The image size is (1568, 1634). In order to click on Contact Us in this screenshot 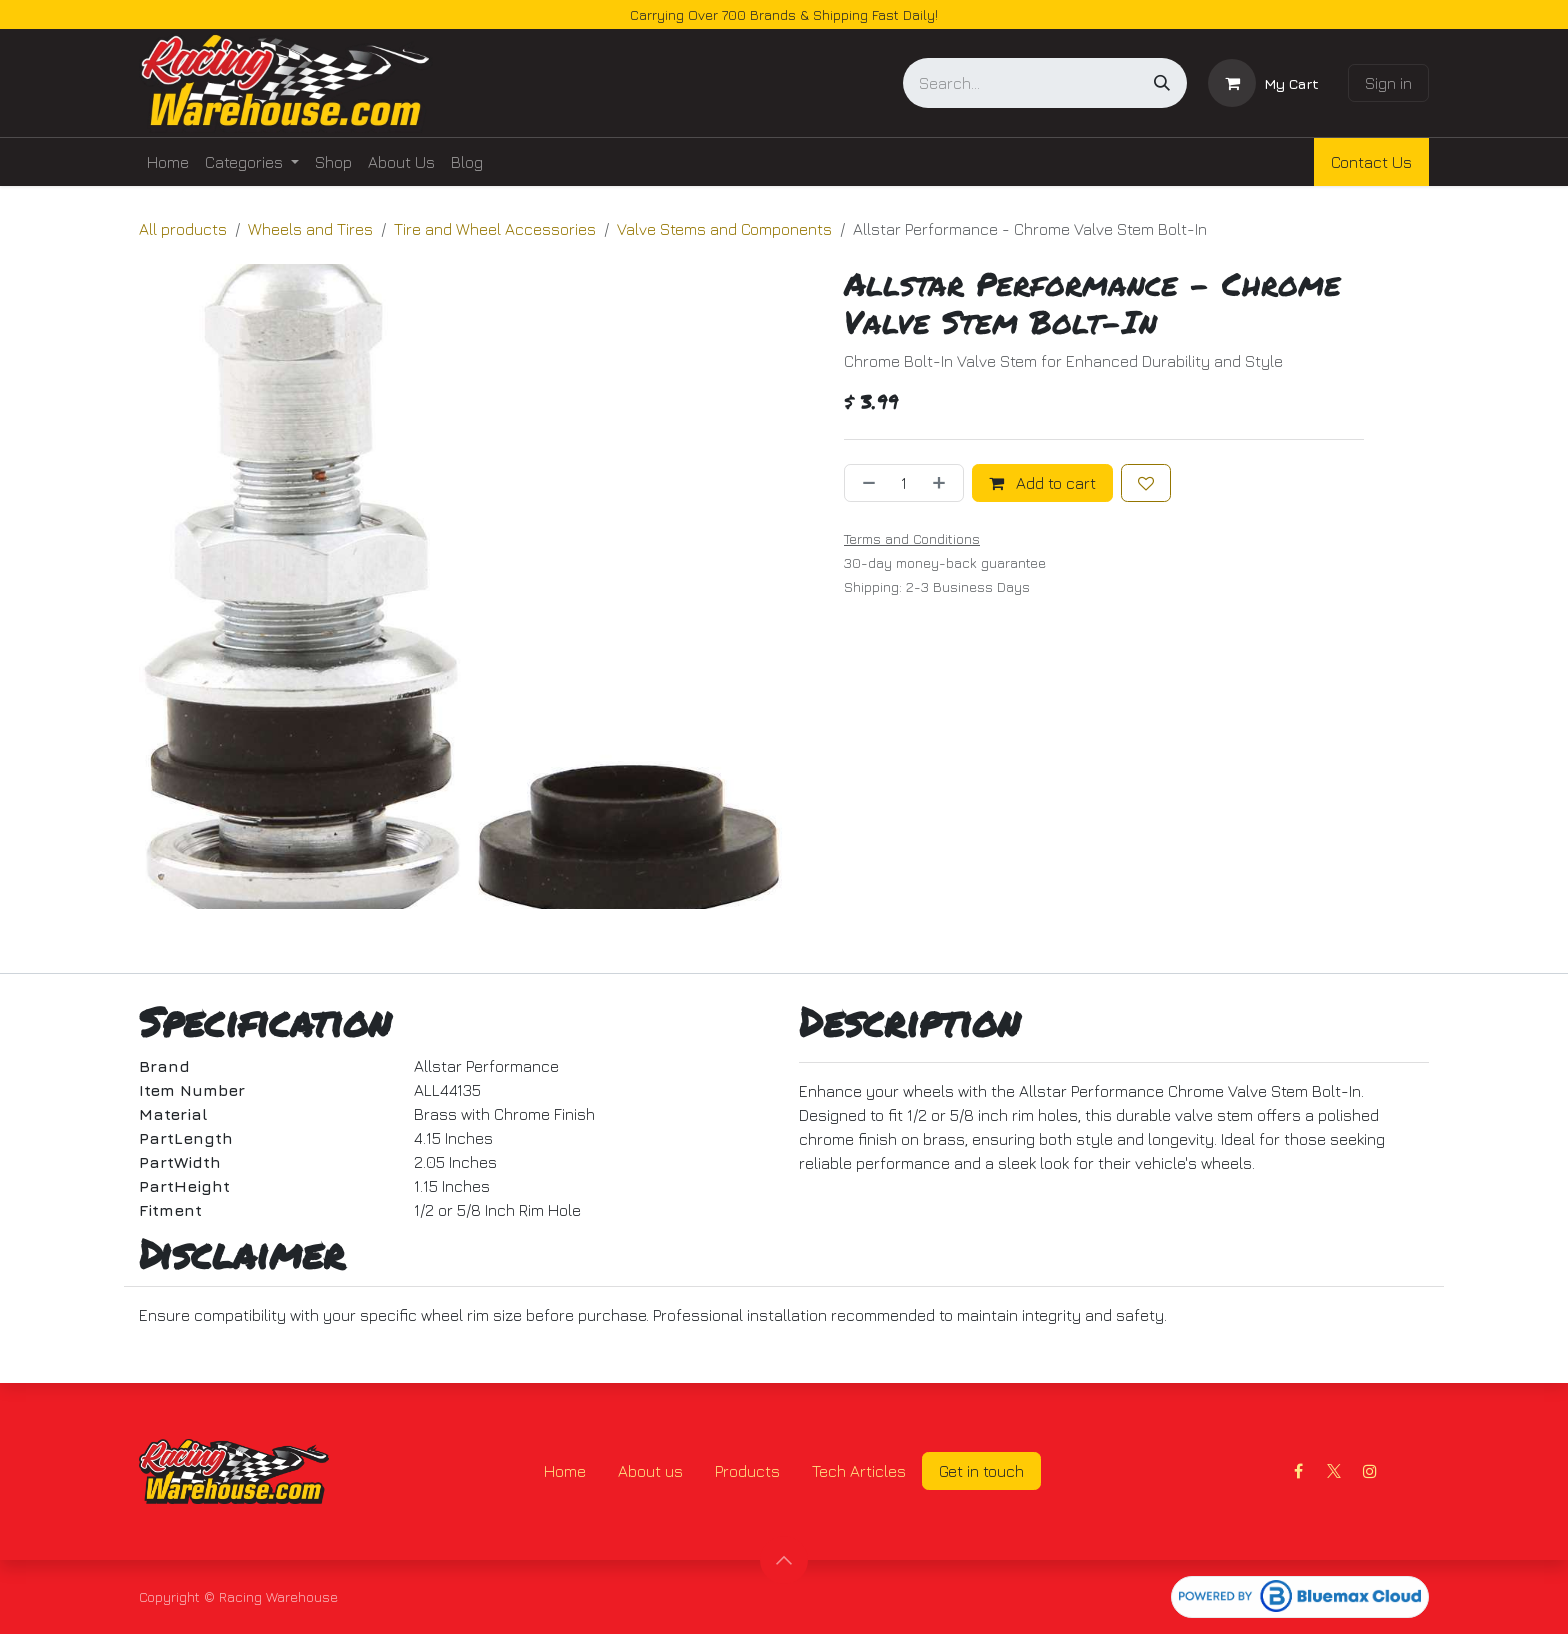, I will do `click(1371, 162)`.